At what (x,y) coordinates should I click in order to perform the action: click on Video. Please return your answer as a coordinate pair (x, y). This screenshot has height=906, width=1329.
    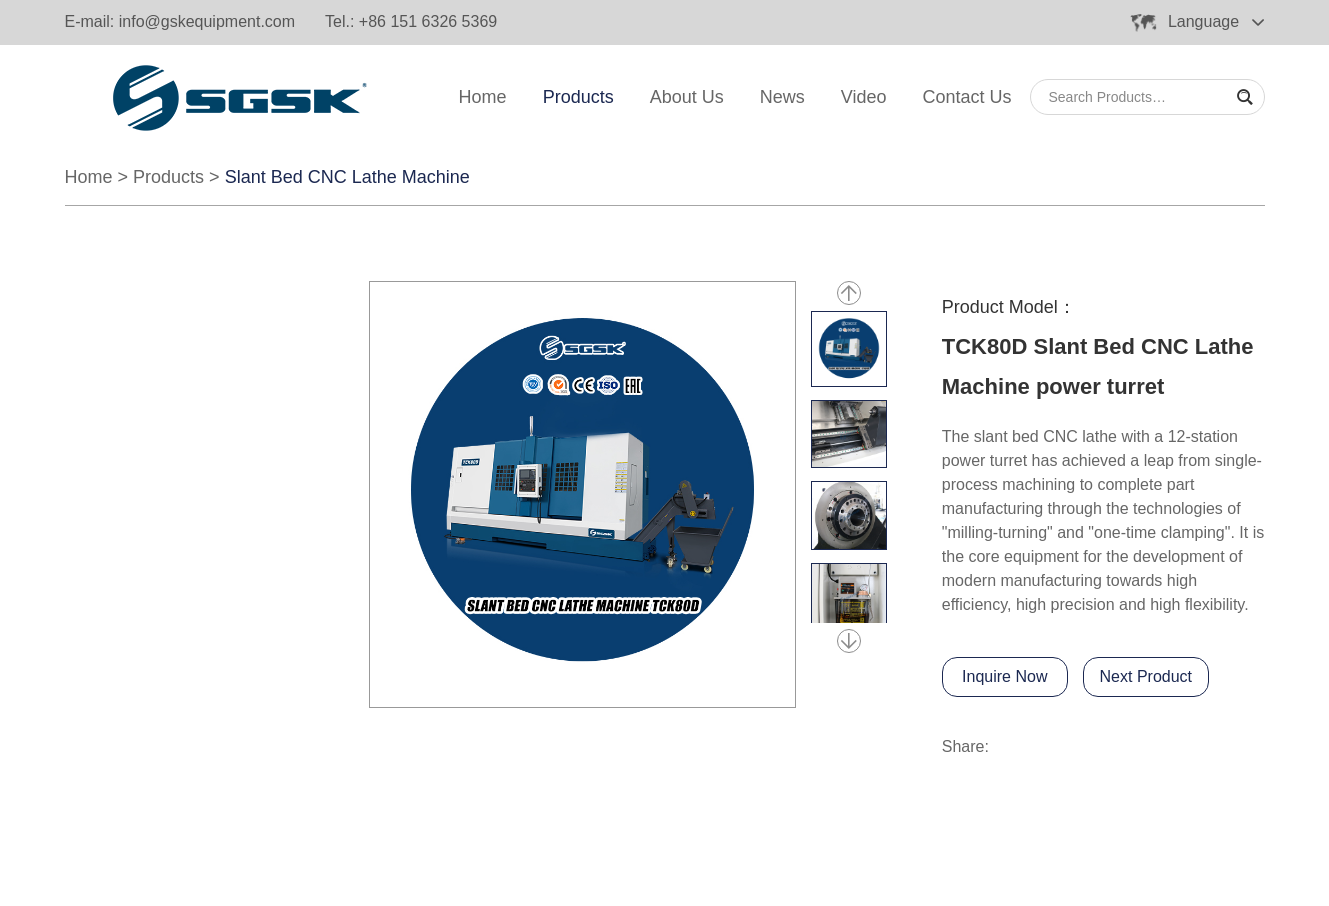
    Looking at the image, I should click on (864, 97).